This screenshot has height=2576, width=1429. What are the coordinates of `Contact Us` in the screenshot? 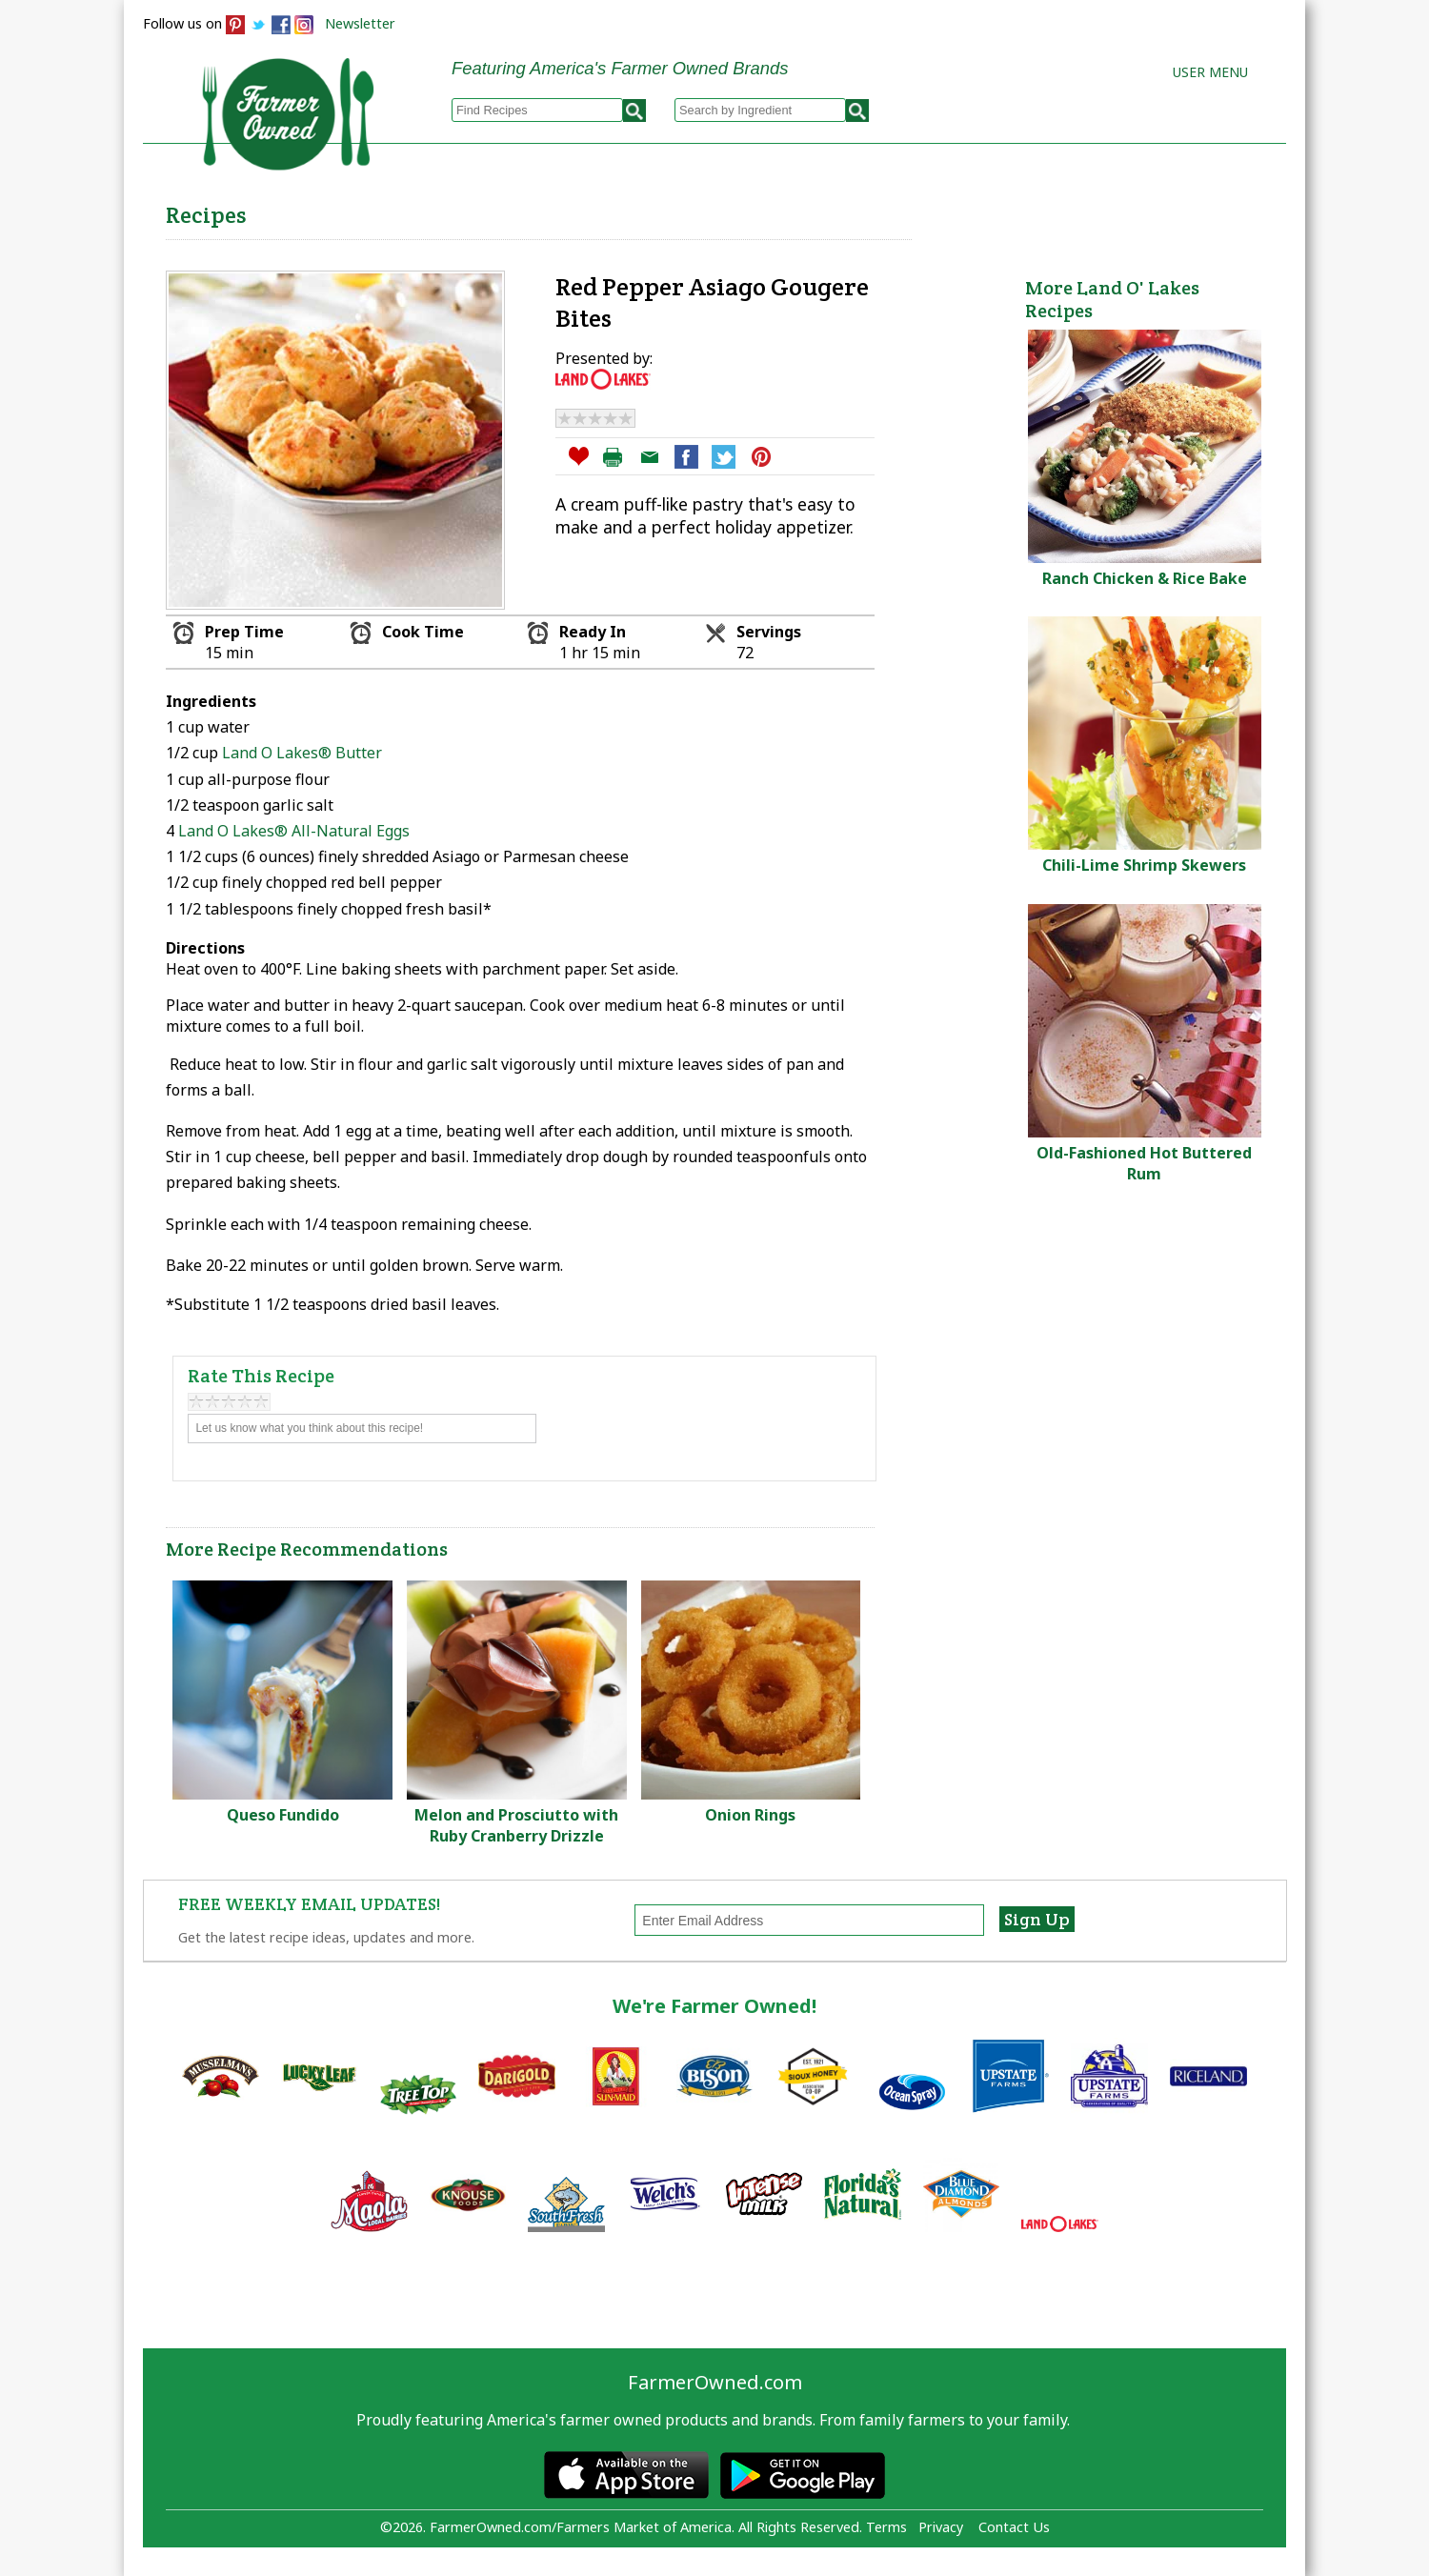 It's located at (1014, 2527).